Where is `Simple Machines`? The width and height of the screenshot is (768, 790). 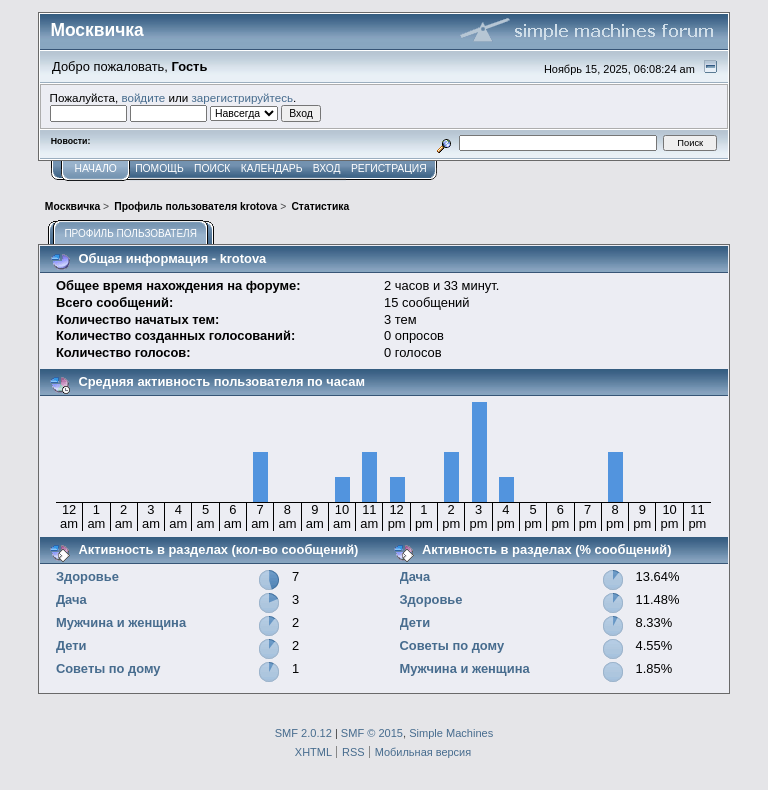 Simple Machines is located at coordinates (451, 733).